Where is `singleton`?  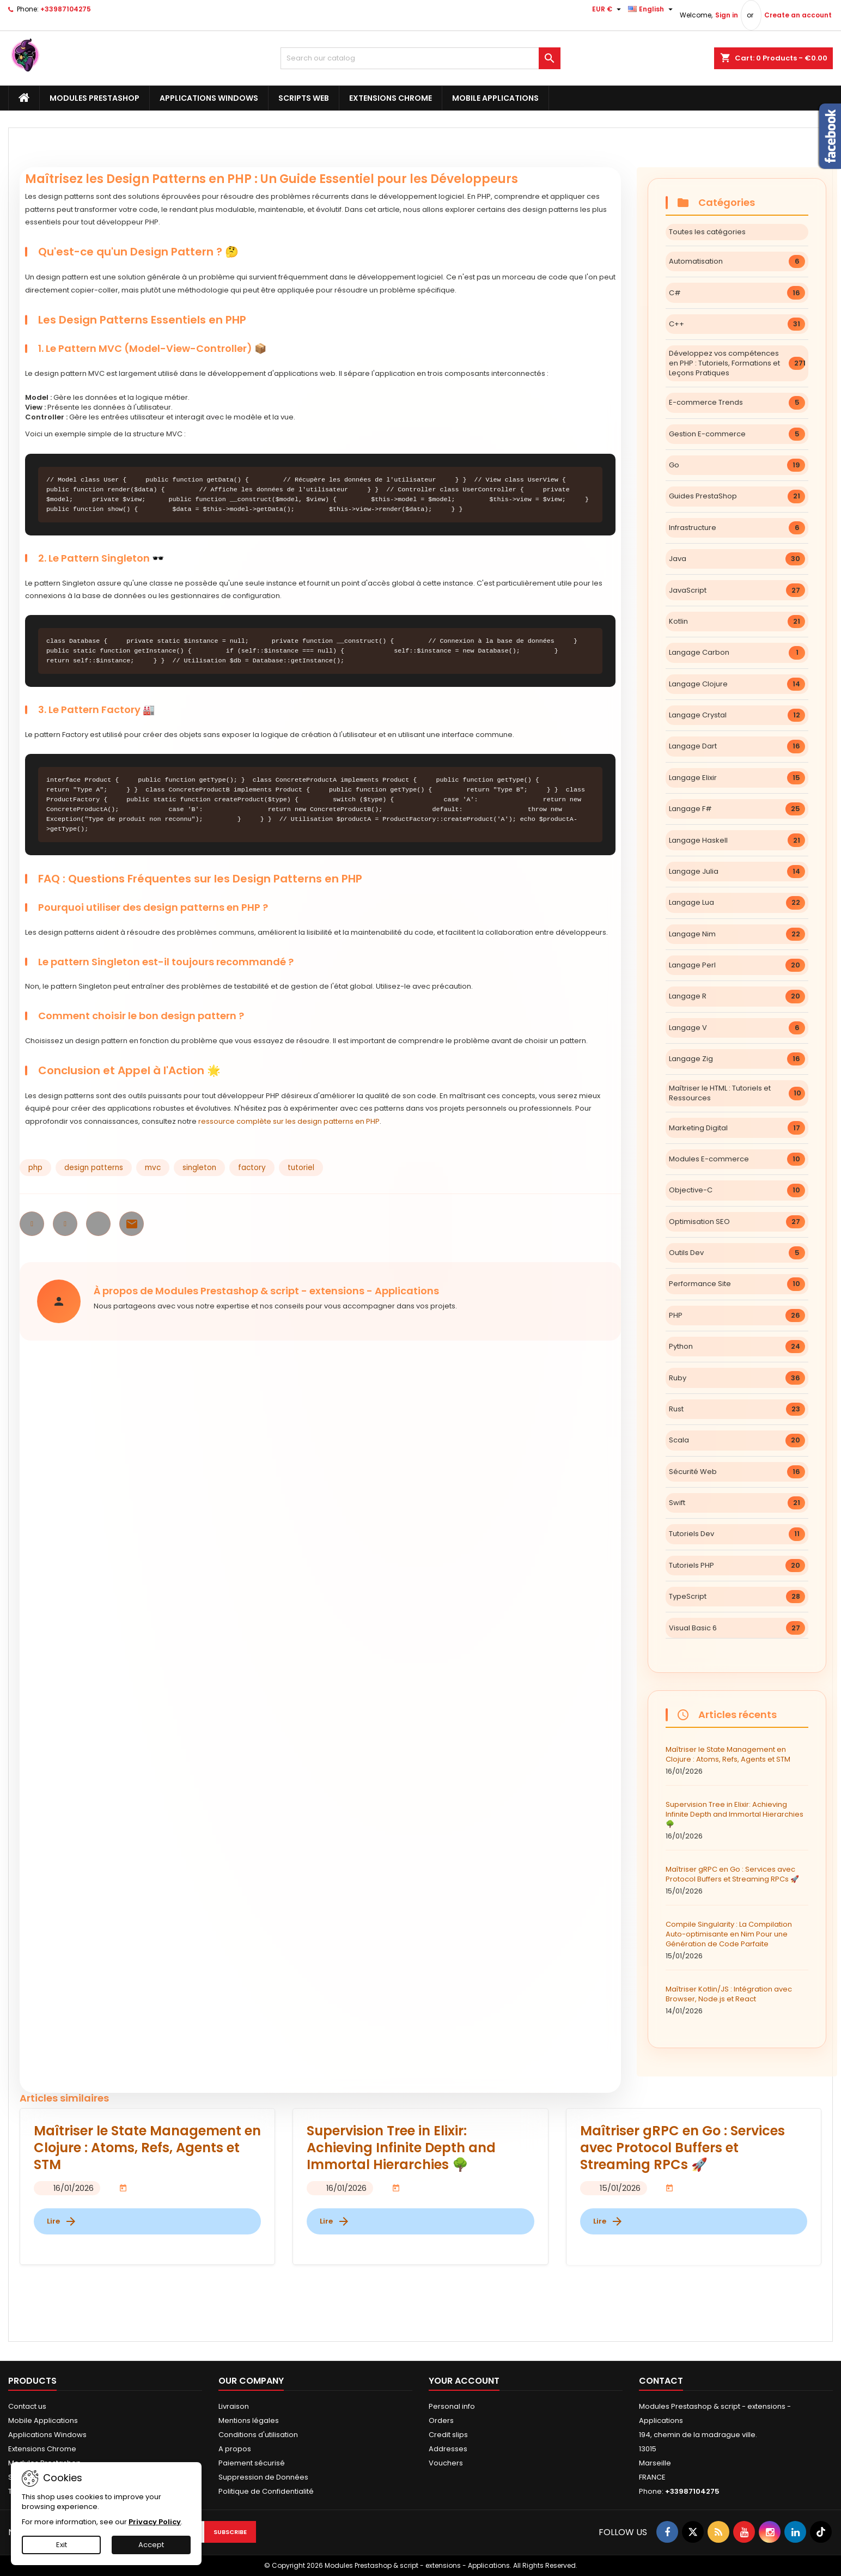
singleton is located at coordinates (199, 1167).